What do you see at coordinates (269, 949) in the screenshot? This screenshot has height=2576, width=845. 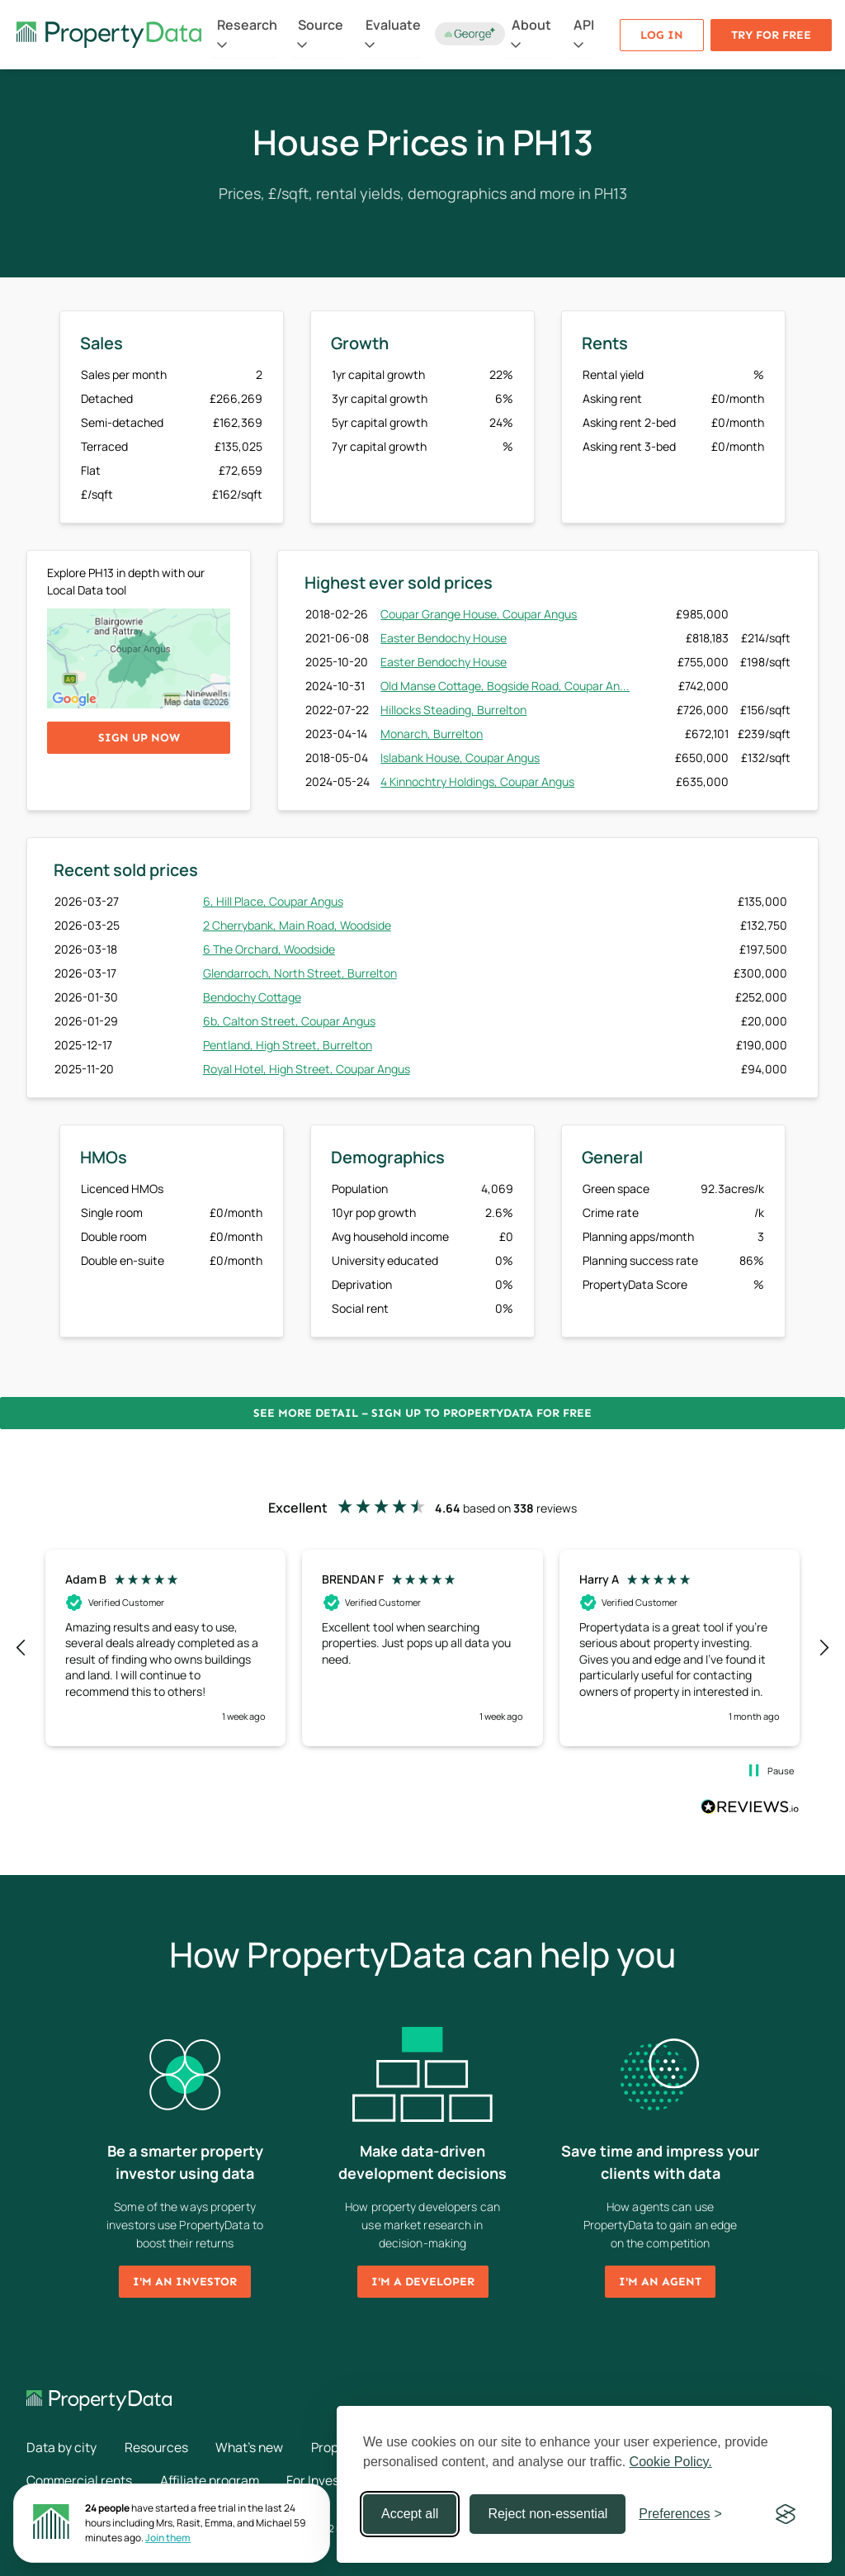 I see `6 The Orchard, Woodside` at bounding box center [269, 949].